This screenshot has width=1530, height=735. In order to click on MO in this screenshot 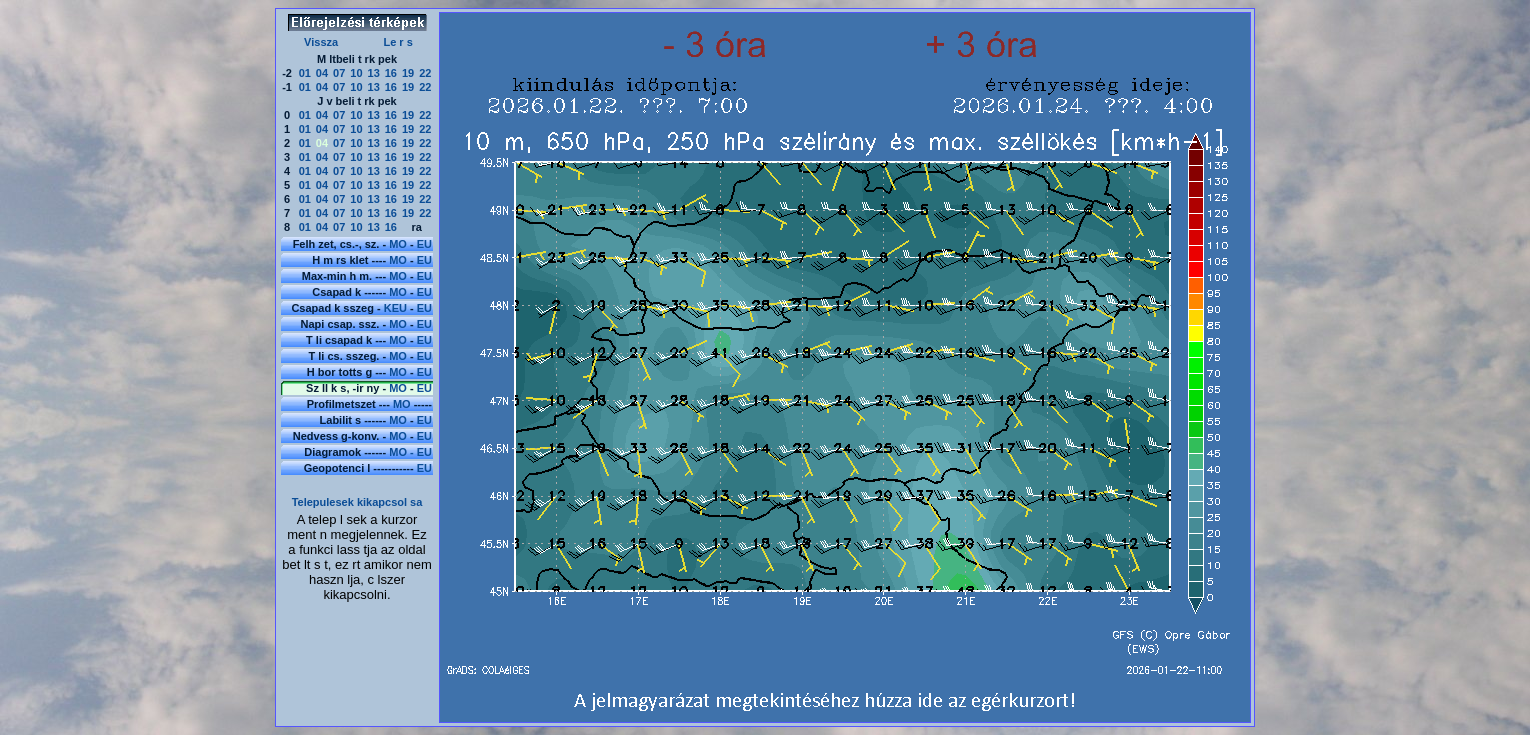, I will do `click(398, 244)`.